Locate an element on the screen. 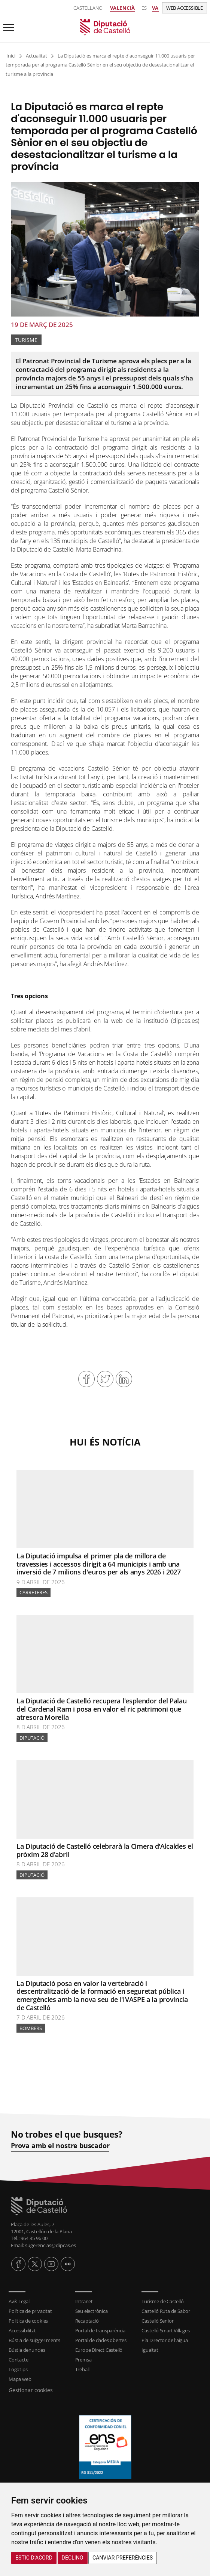 The height and width of the screenshot is (2576, 210). Turisme de Castelló is located at coordinates (162, 2301).